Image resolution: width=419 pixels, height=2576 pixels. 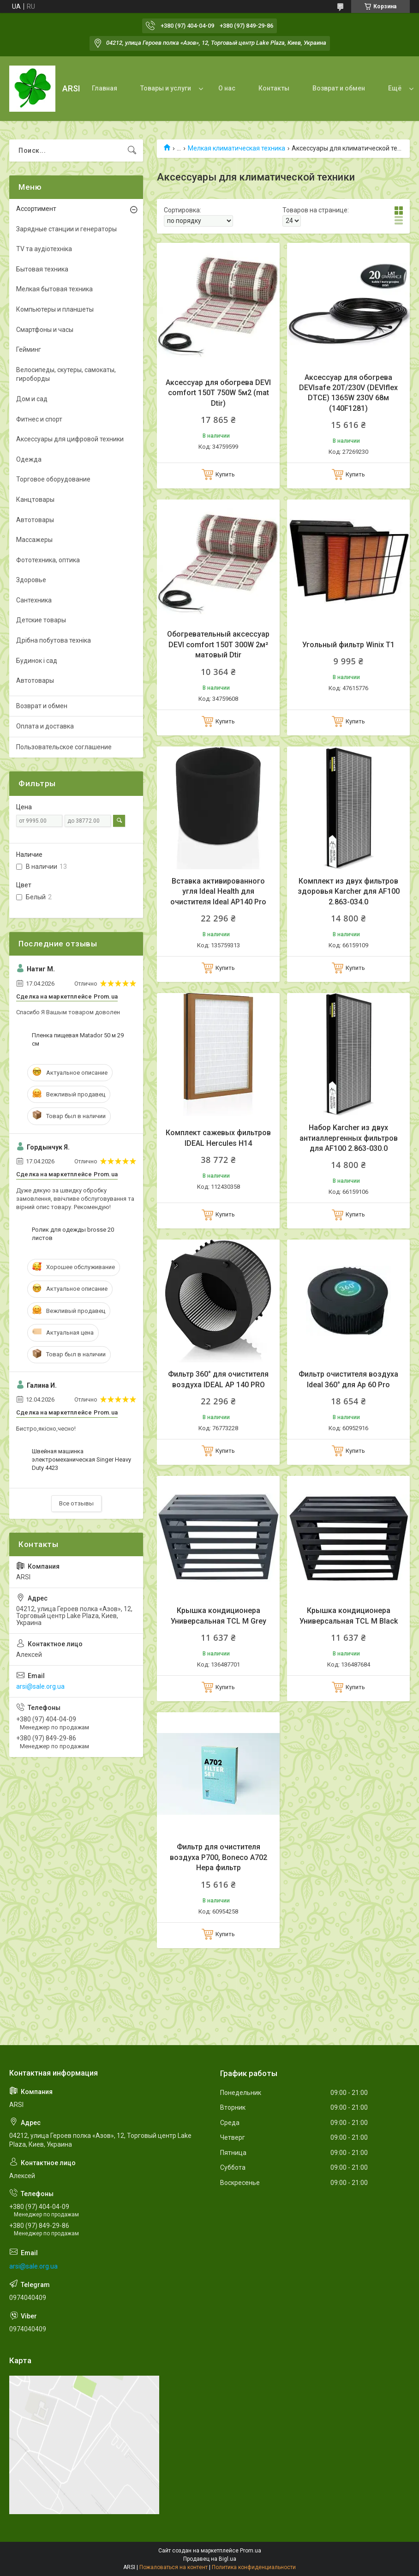 I want to click on Торговое оборудование, so click(x=53, y=479).